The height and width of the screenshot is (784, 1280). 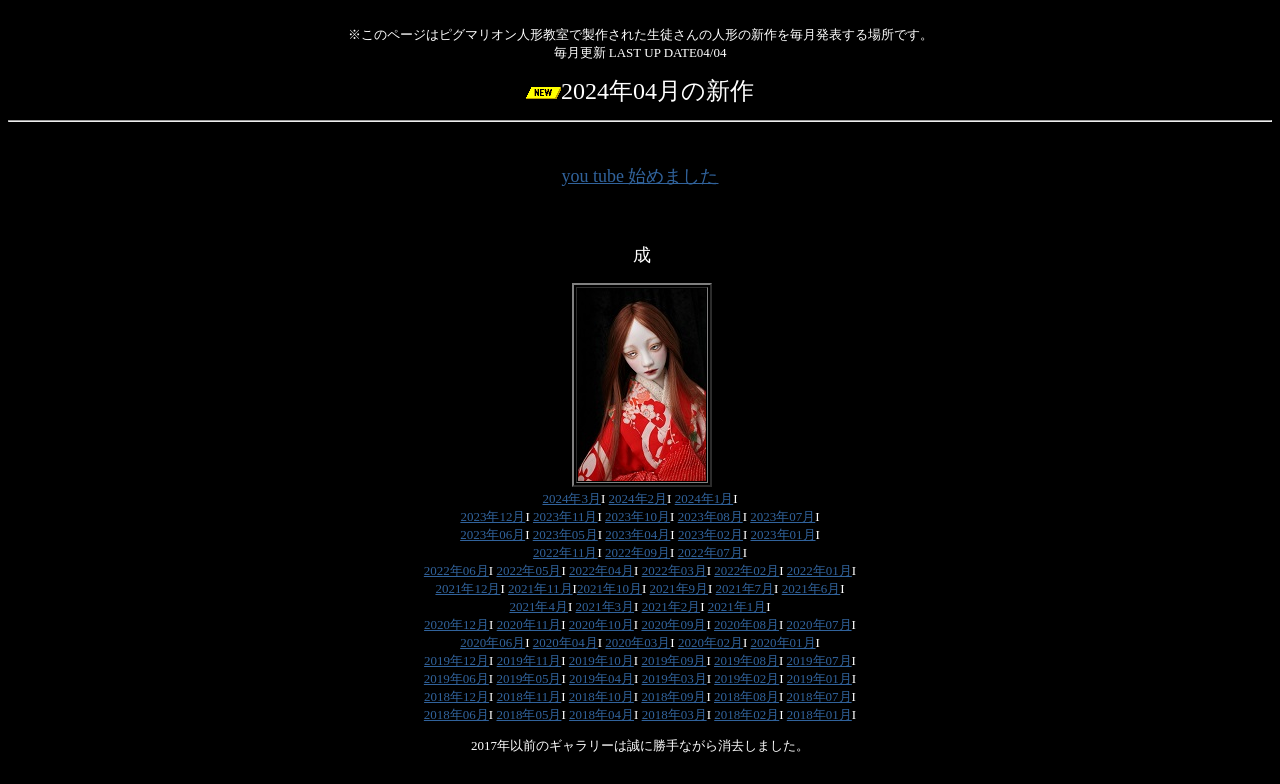 I want to click on 2022年07月, so click(x=710, y=552).